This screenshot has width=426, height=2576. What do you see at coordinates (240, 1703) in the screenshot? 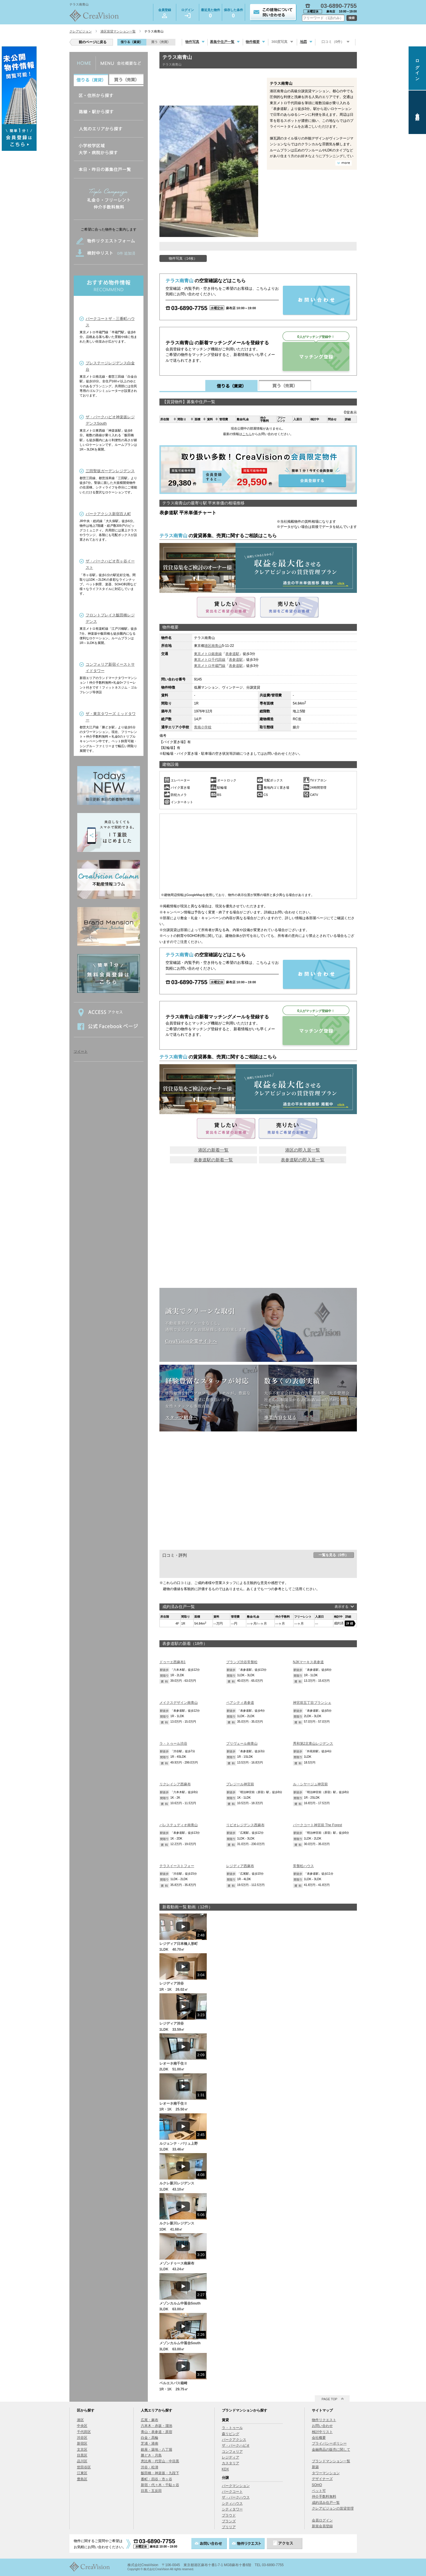
I see `ペアシティ表参道` at bounding box center [240, 1703].